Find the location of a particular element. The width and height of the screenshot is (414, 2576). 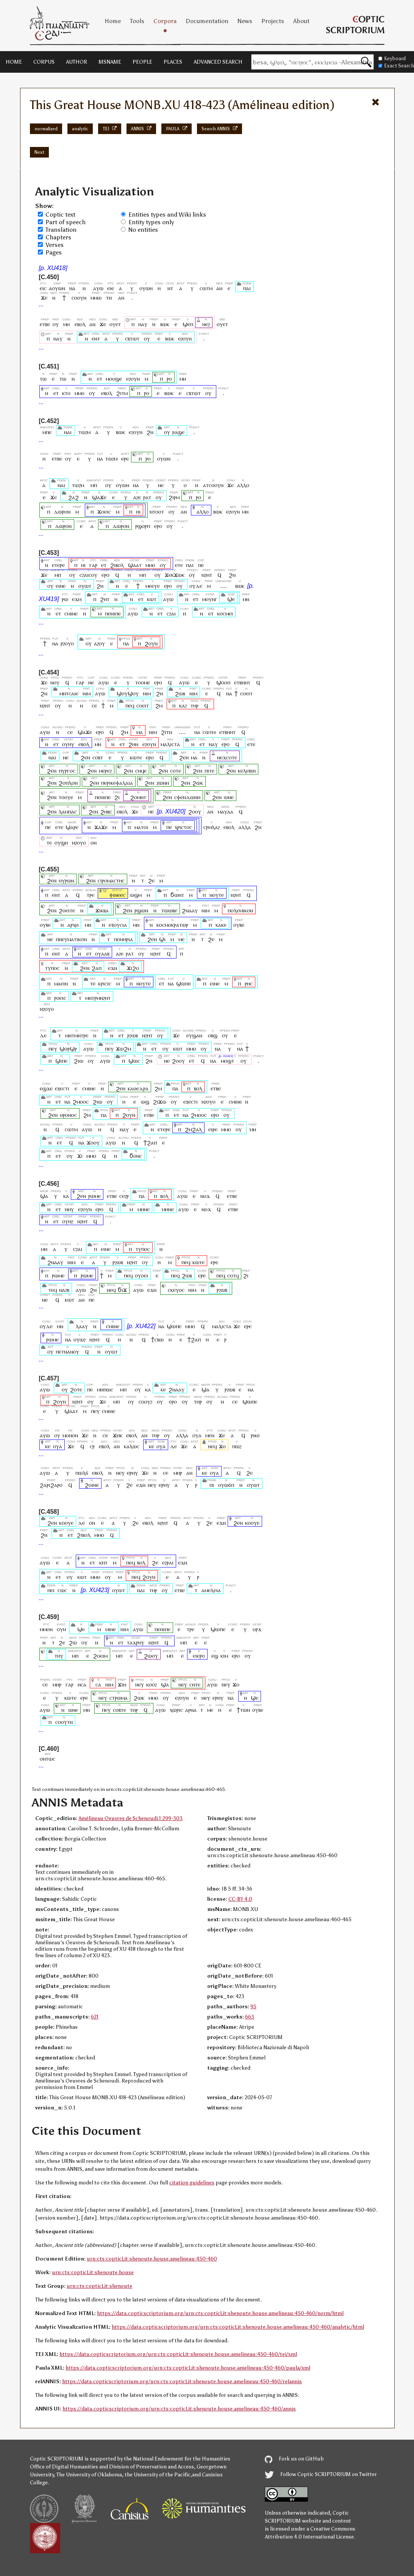

ⲣϣⲟⲣⲡ is located at coordinates (142, 526).